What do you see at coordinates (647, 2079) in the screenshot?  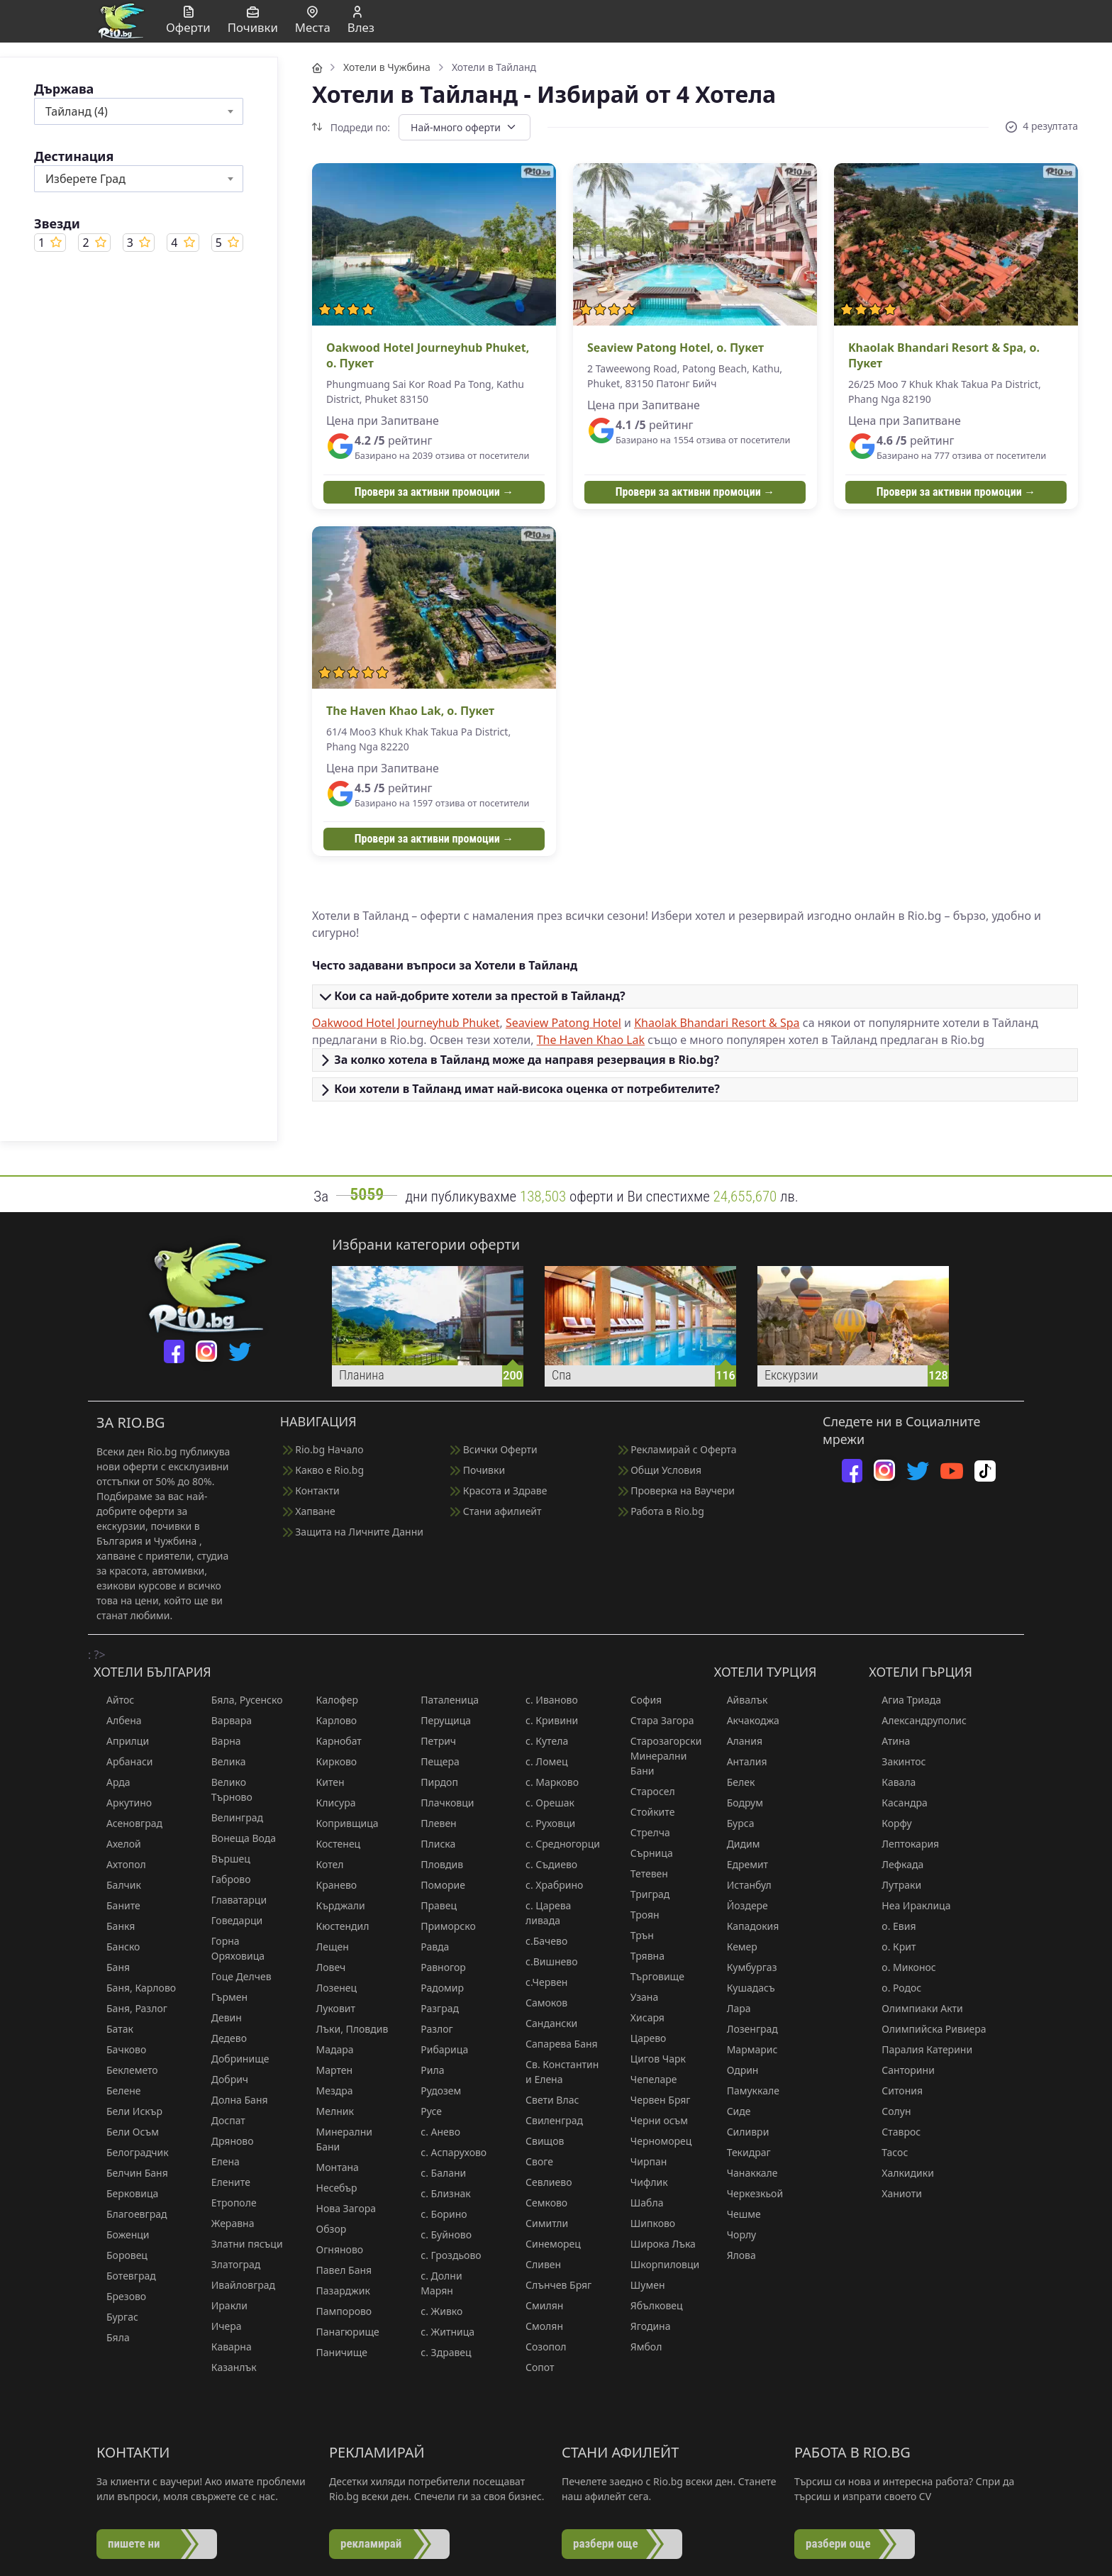 I see `Чепеларе` at bounding box center [647, 2079].